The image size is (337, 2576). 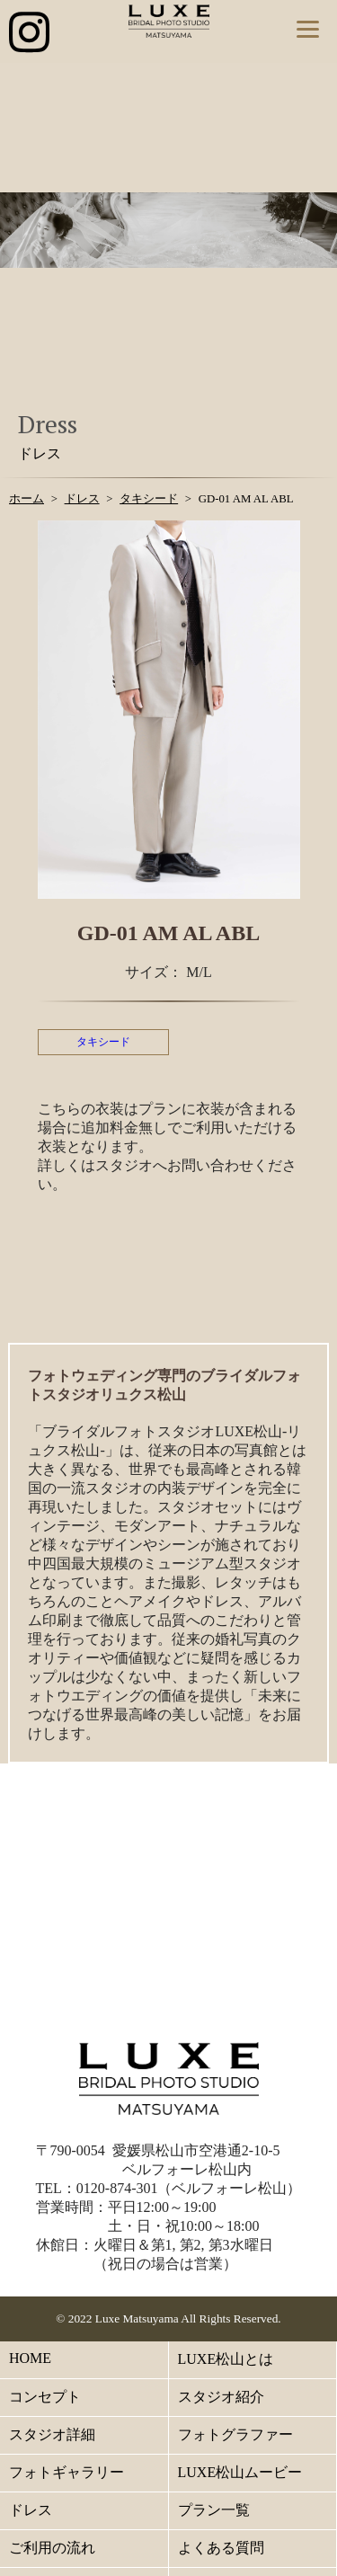 What do you see at coordinates (30, 2358) in the screenshot?
I see `HOME` at bounding box center [30, 2358].